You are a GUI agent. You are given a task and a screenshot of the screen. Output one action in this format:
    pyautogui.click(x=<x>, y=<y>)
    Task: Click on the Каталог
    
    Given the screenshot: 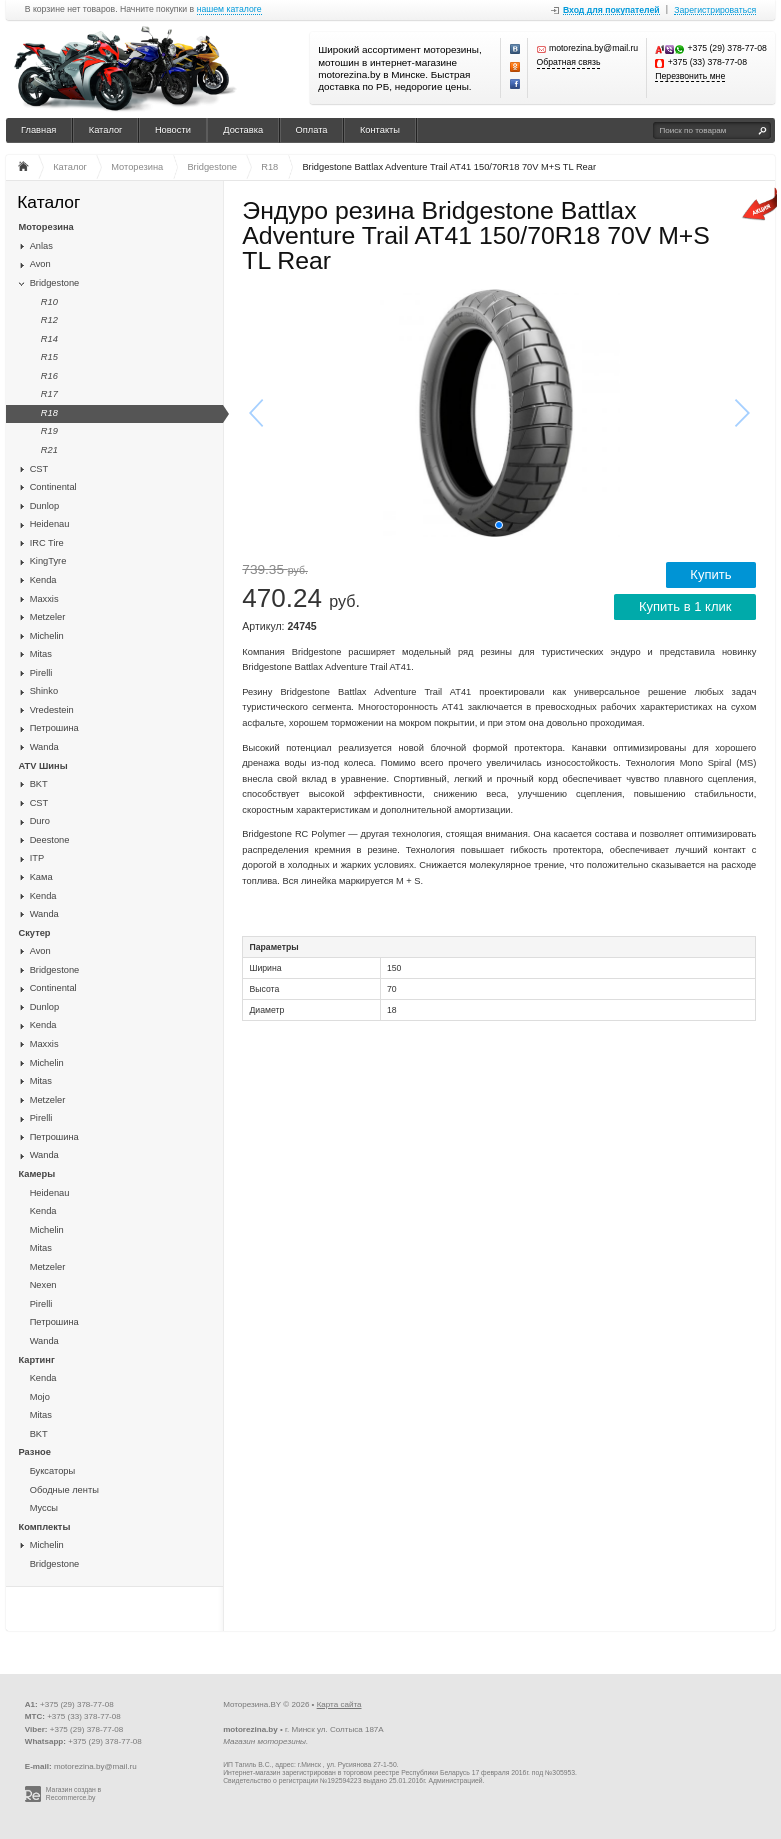 What is the action you would take?
    pyautogui.click(x=106, y=130)
    